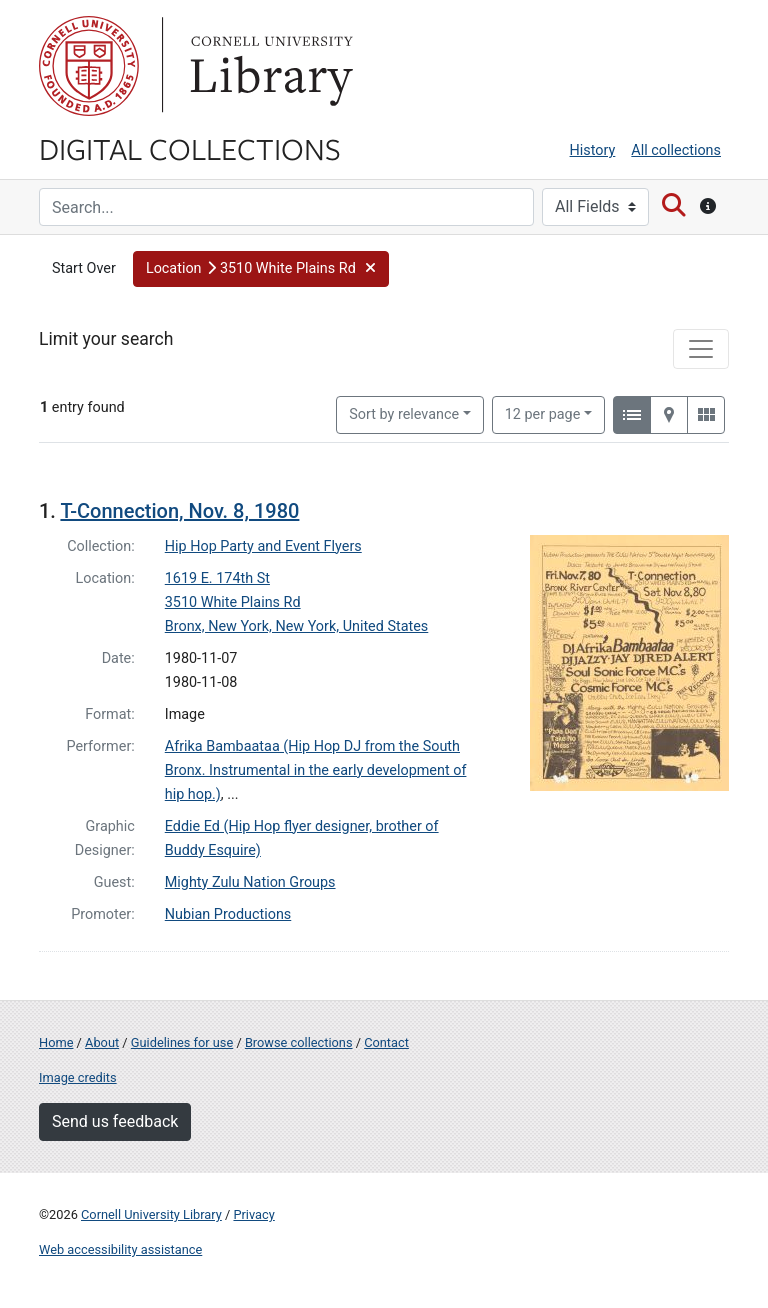 The image size is (768, 1308). What do you see at coordinates (120, 1249) in the screenshot?
I see `Web accessibility assistance` at bounding box center [120, 1249].